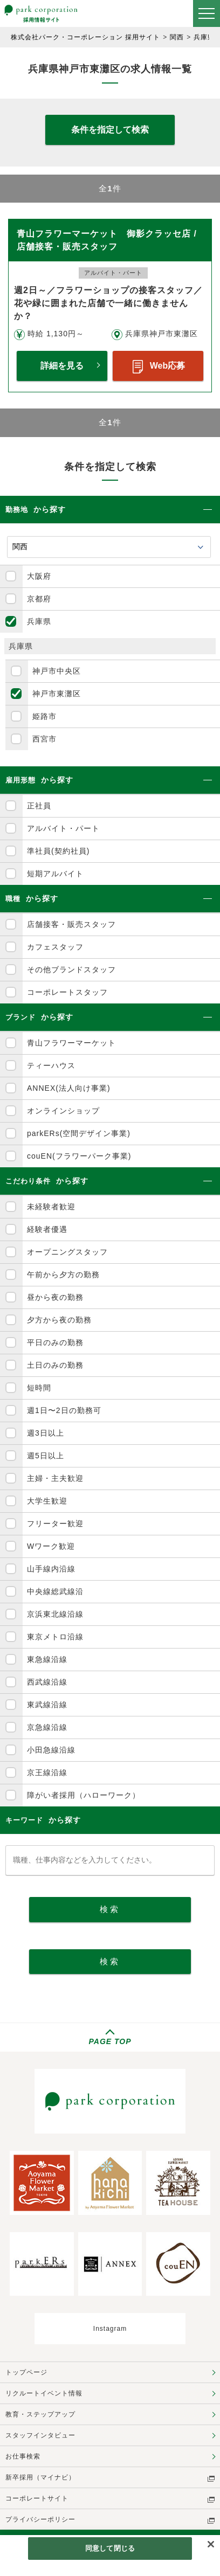 The width and height of the screenshot is (220, 2576). I want to click on 店舗接客・販売スタッフ, so click(71, 924).